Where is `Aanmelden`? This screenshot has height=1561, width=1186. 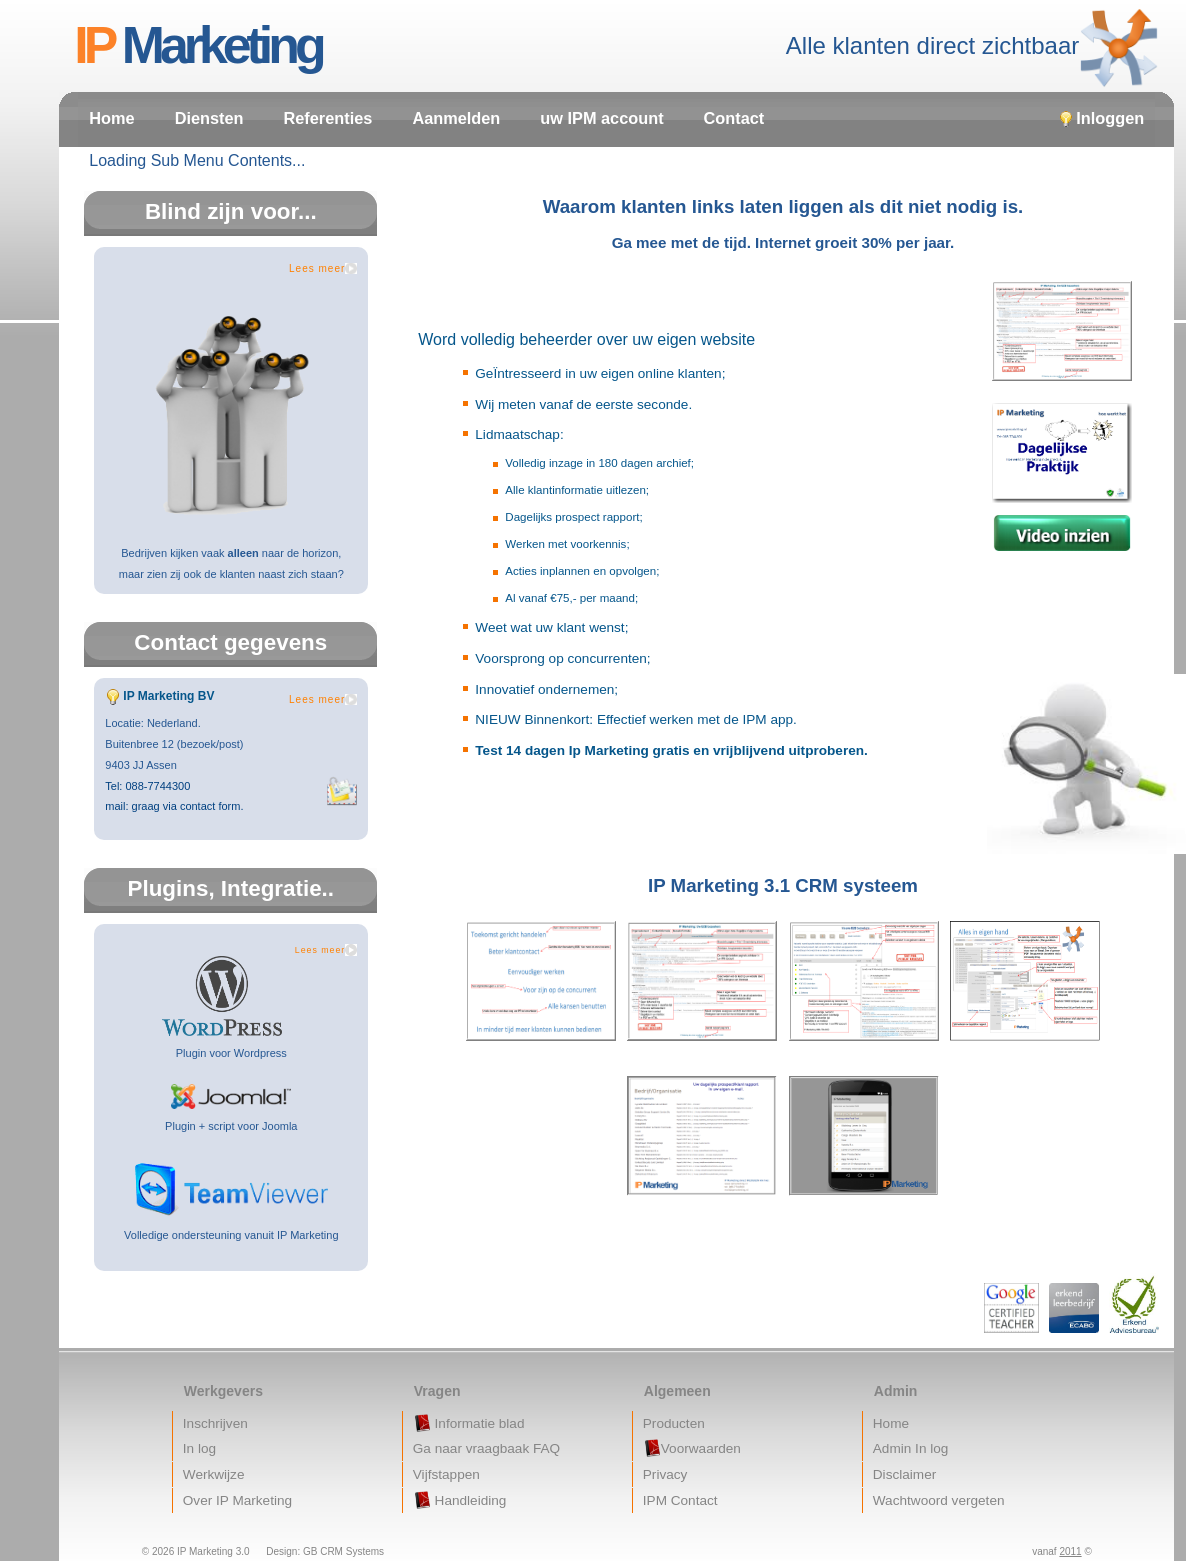
Aanmelden is located at coordinates (456, 118).